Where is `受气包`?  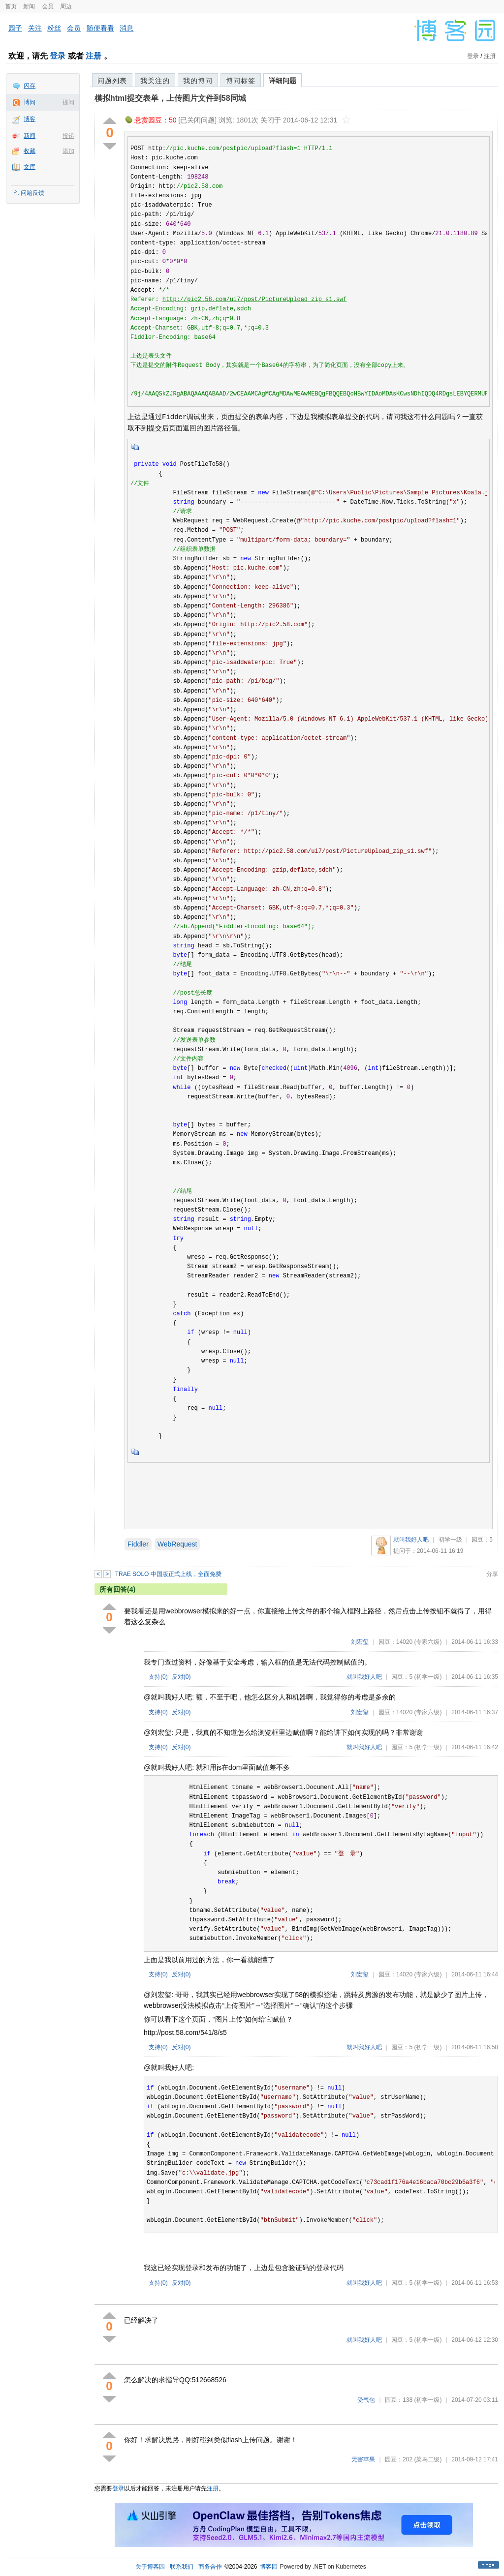 受气包 is located at coordinates (366, 2399).